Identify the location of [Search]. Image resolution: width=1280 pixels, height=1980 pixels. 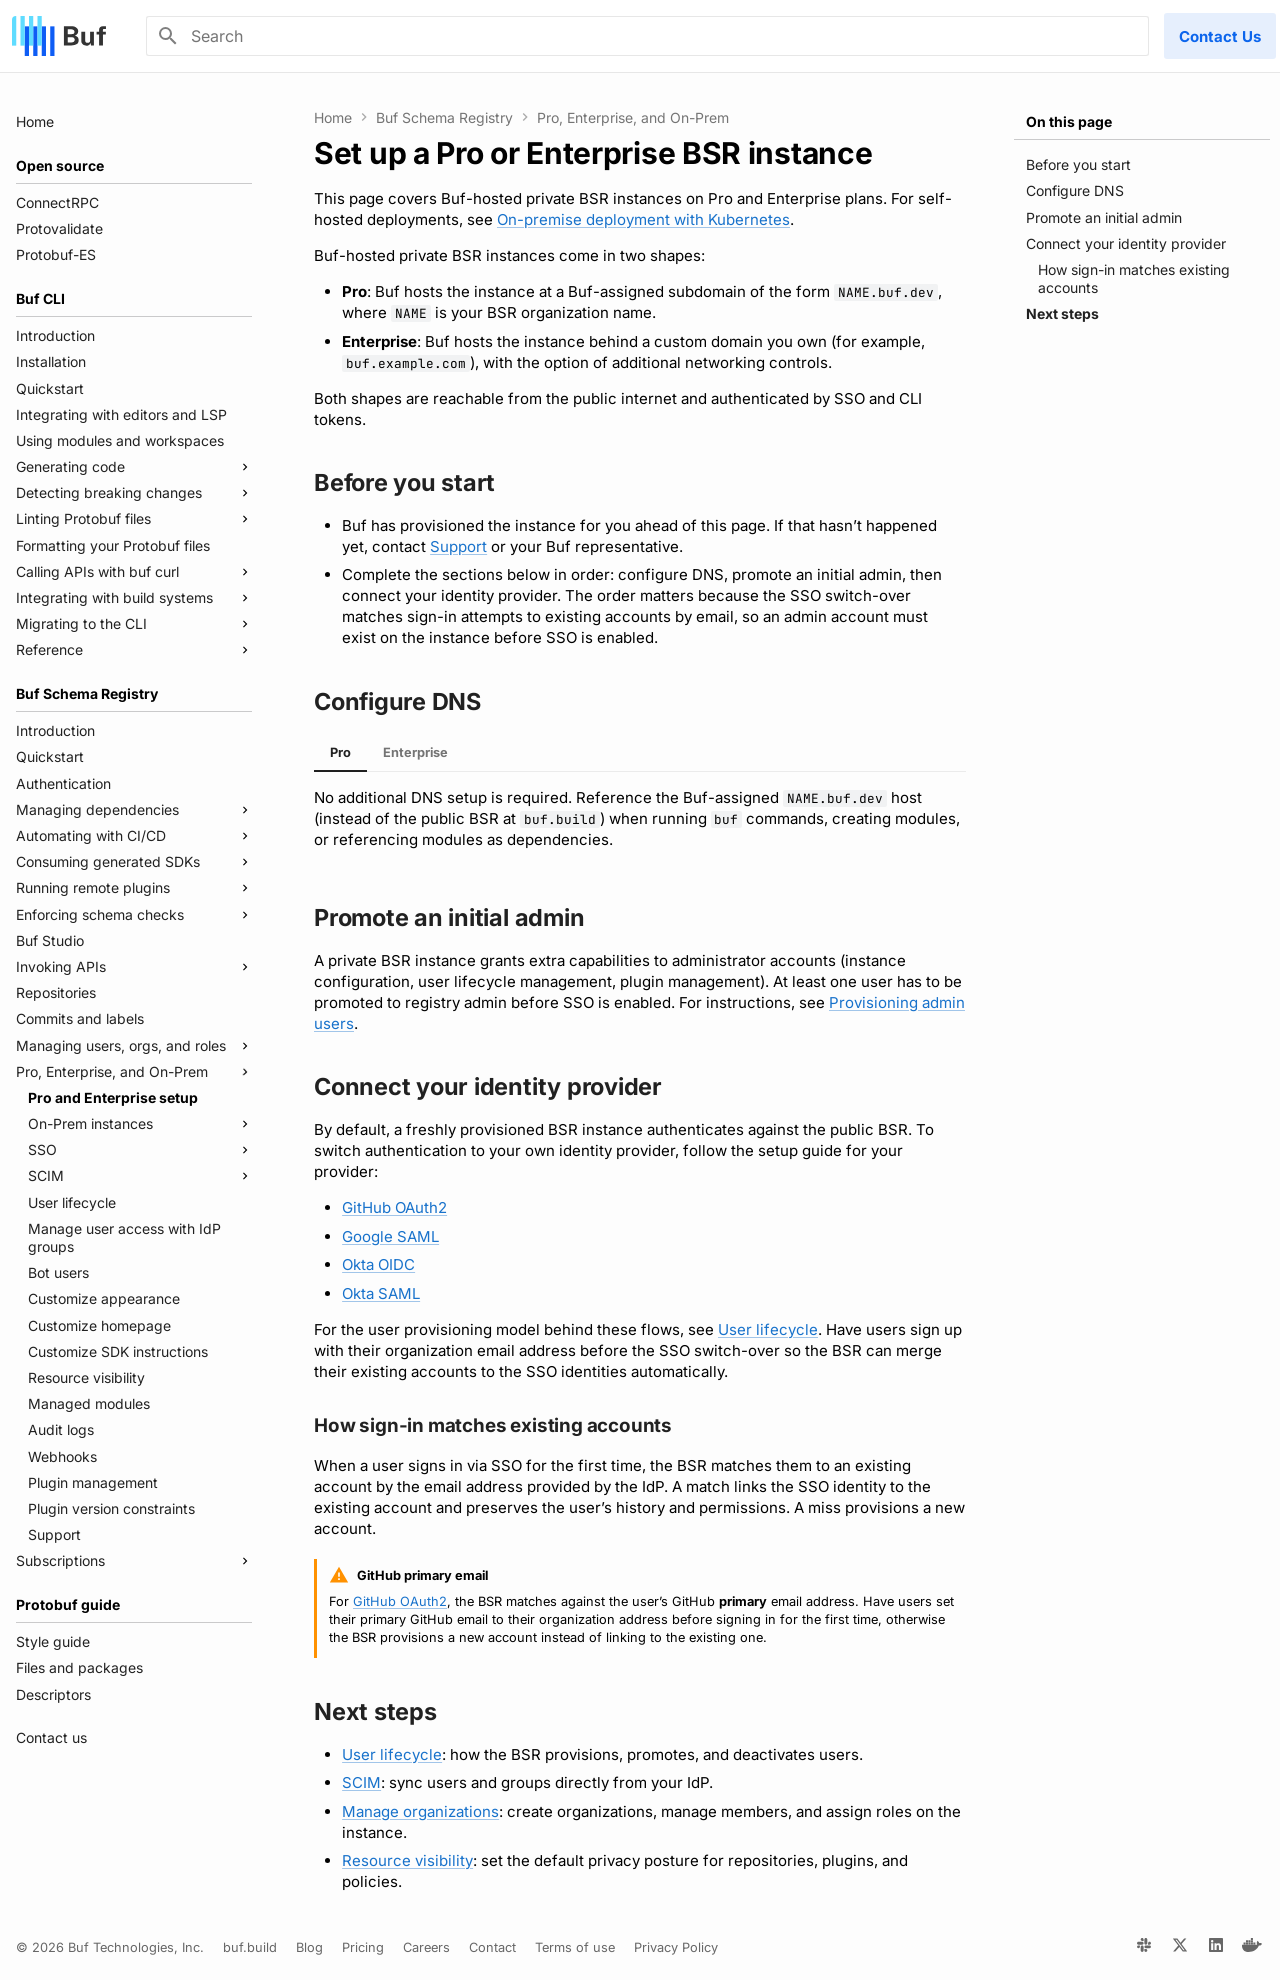
(647, 36).